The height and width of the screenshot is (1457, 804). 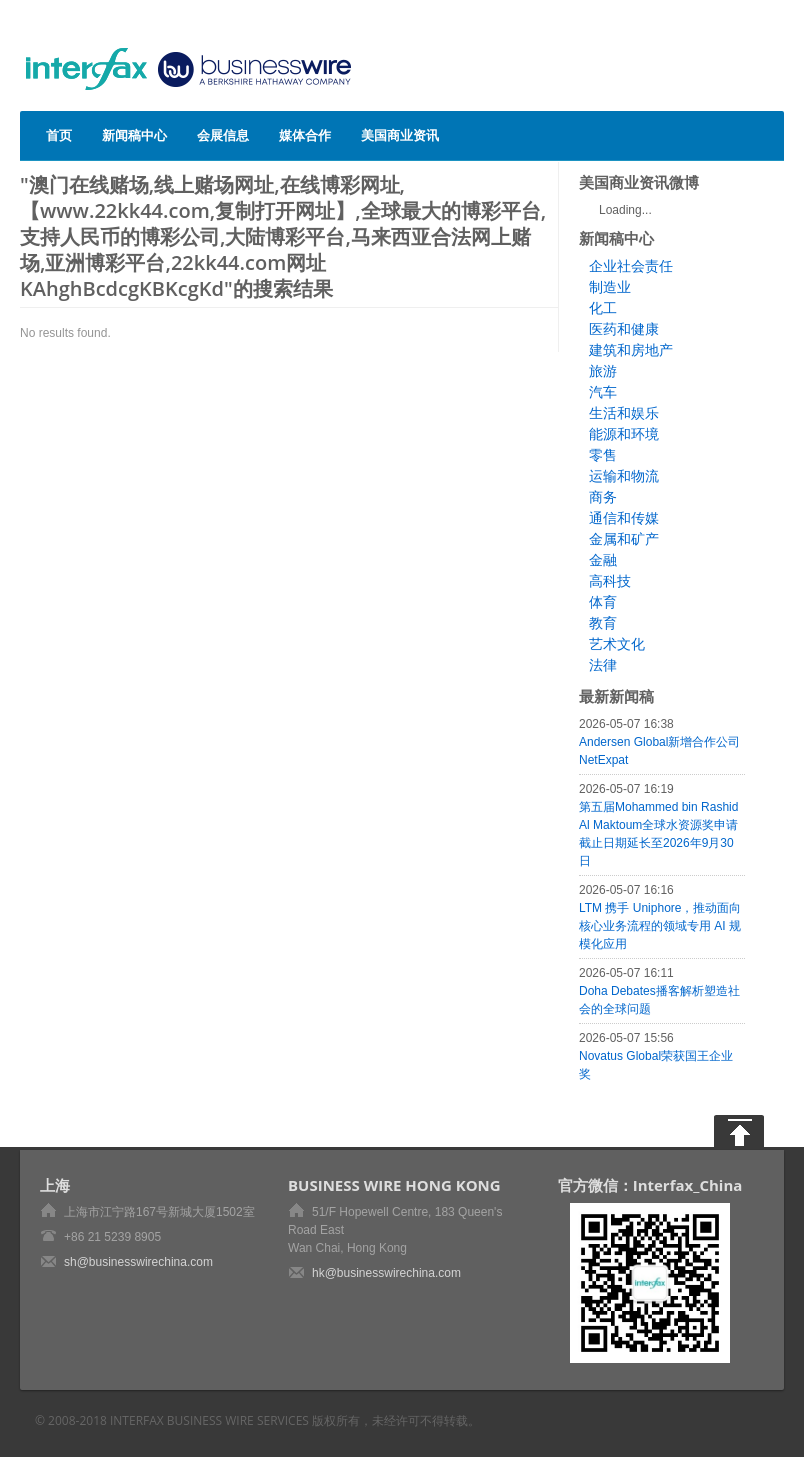 I want to click on 媒体合作, so click(x=305, y=135).